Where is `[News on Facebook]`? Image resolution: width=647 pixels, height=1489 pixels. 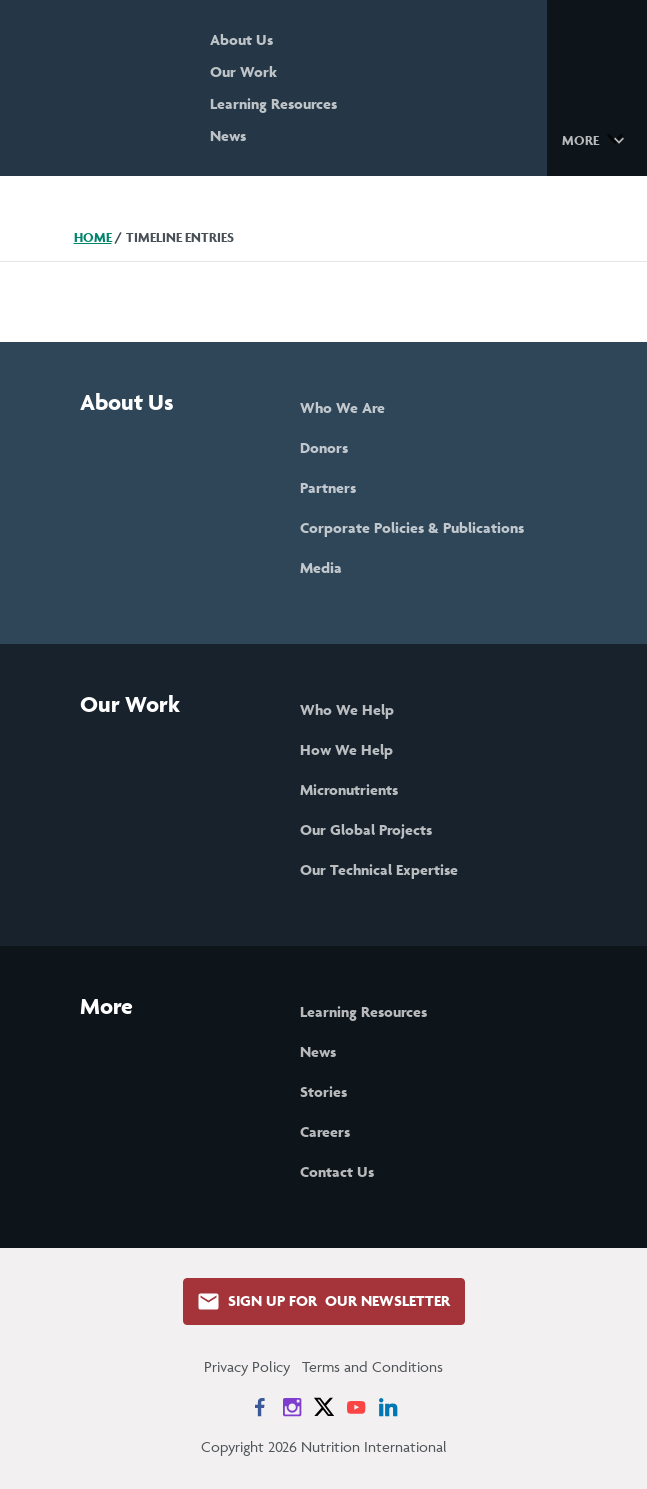 [News on Facebook] is located at coordinates (260, 1407).